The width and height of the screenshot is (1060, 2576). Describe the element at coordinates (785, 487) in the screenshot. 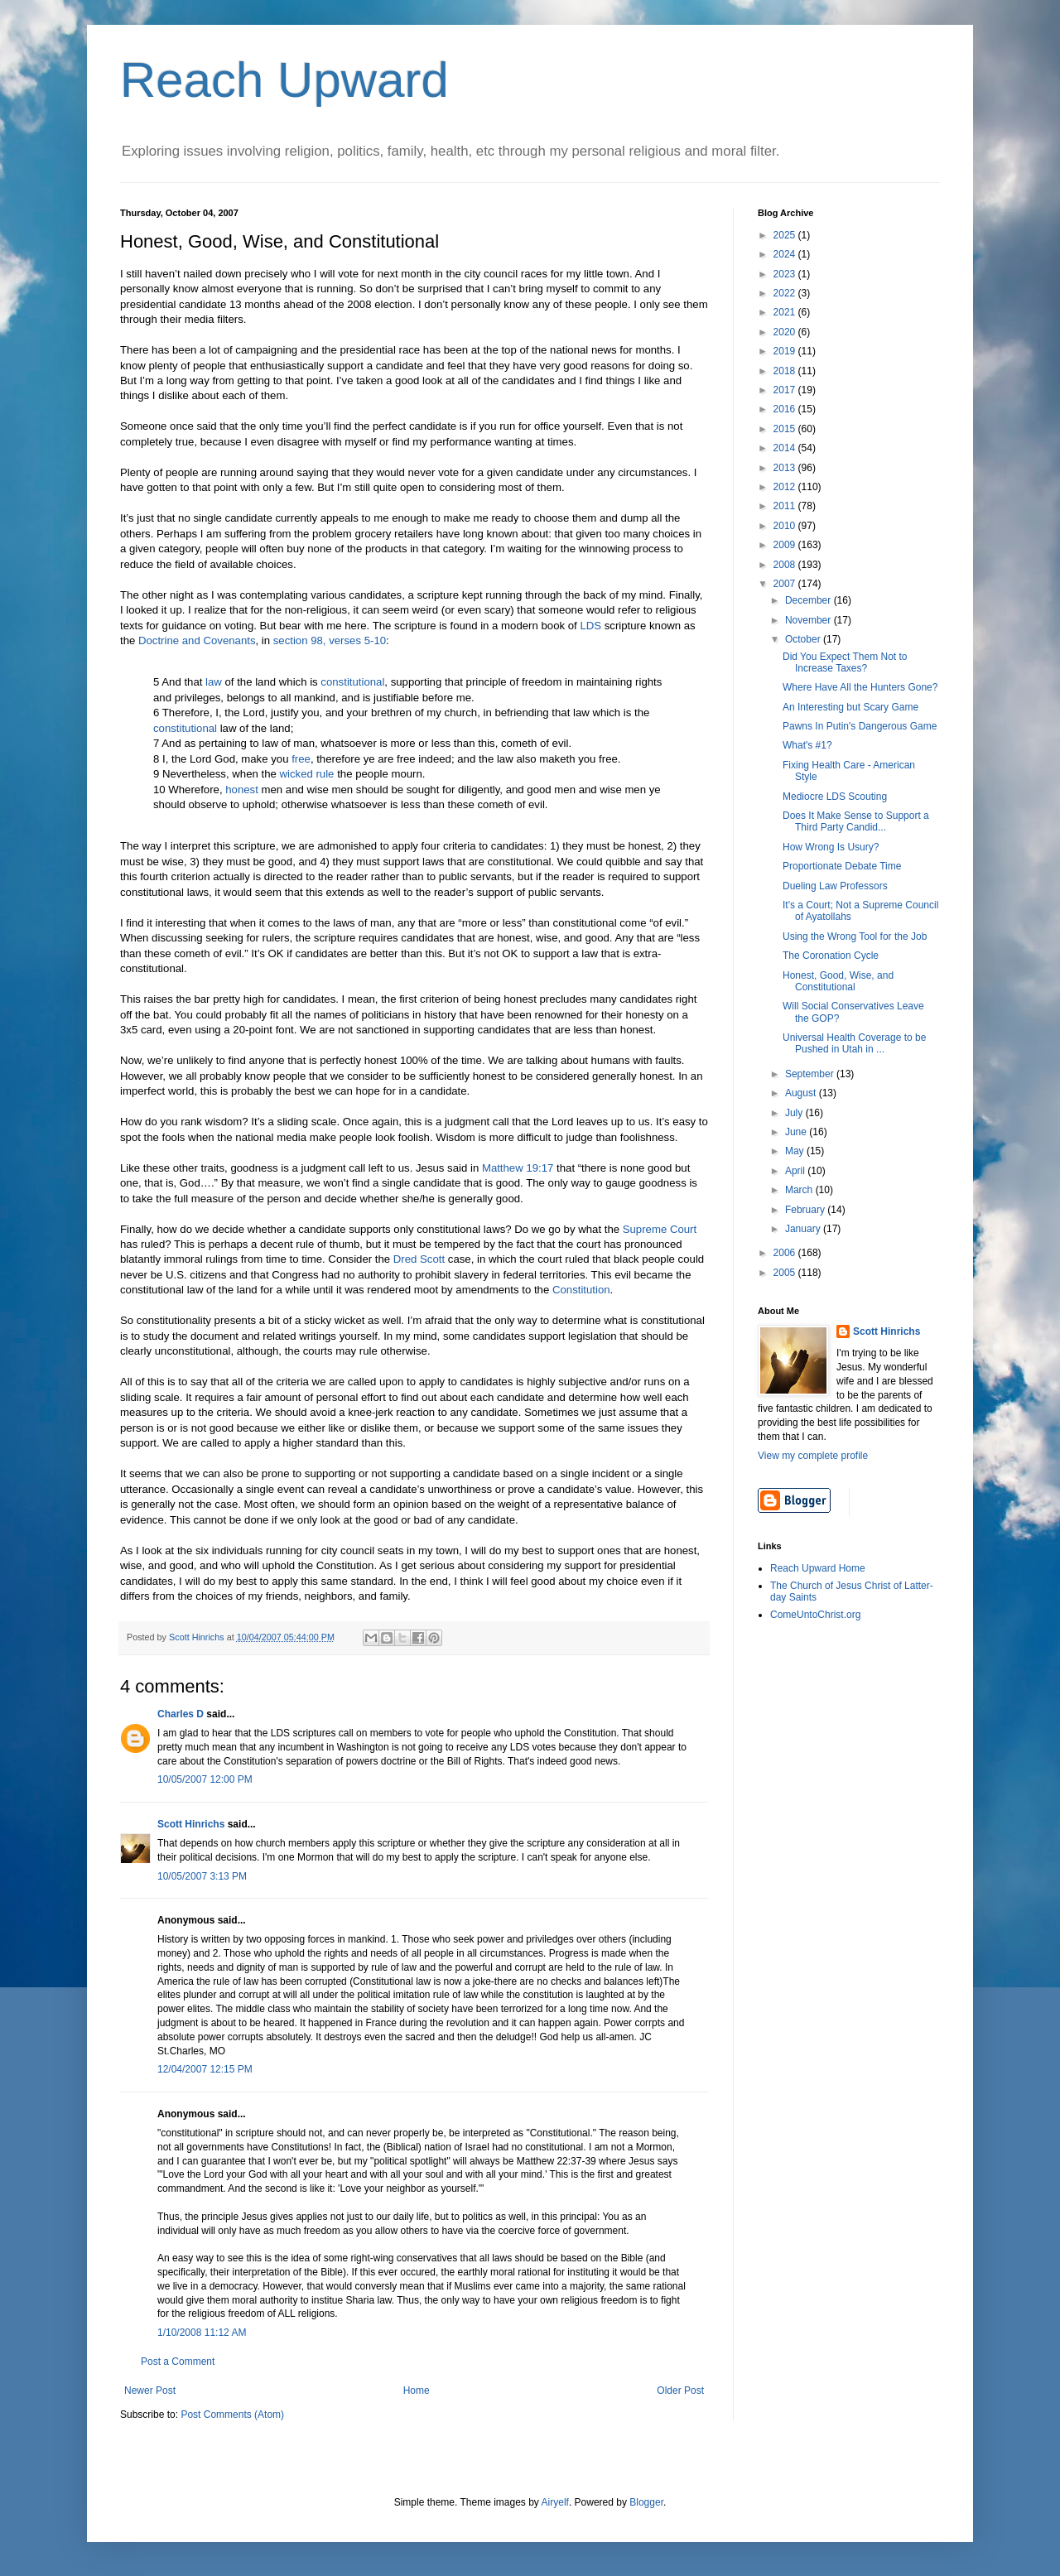

I see `2012` at that location.